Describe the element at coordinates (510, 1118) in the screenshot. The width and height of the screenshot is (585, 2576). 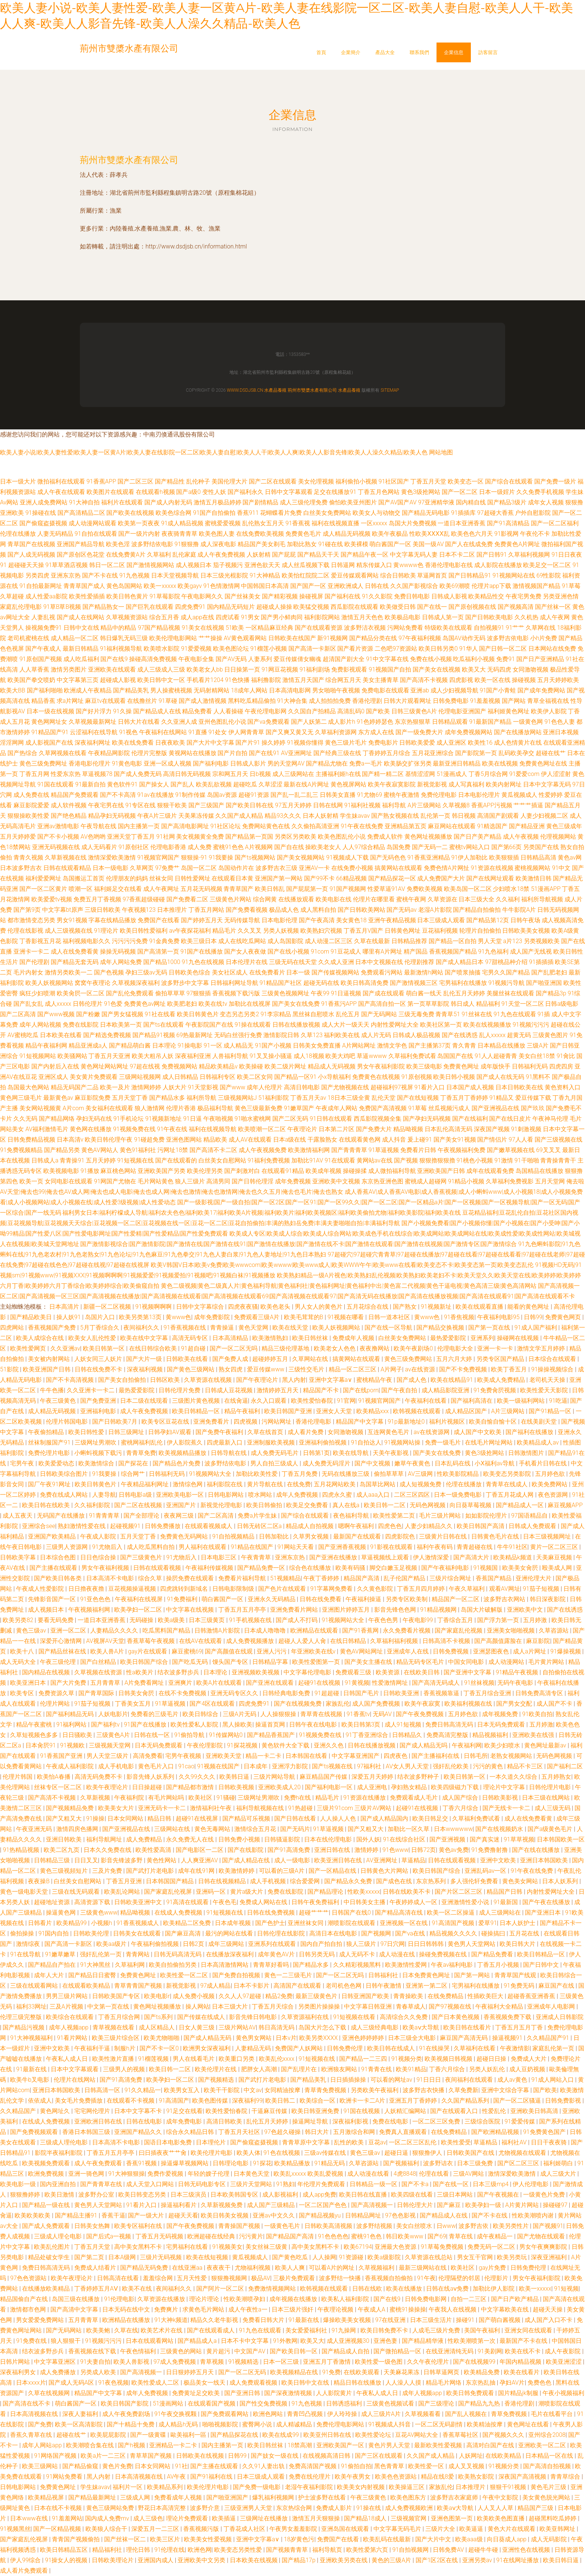
I see `国产在线日皮片` at that location.